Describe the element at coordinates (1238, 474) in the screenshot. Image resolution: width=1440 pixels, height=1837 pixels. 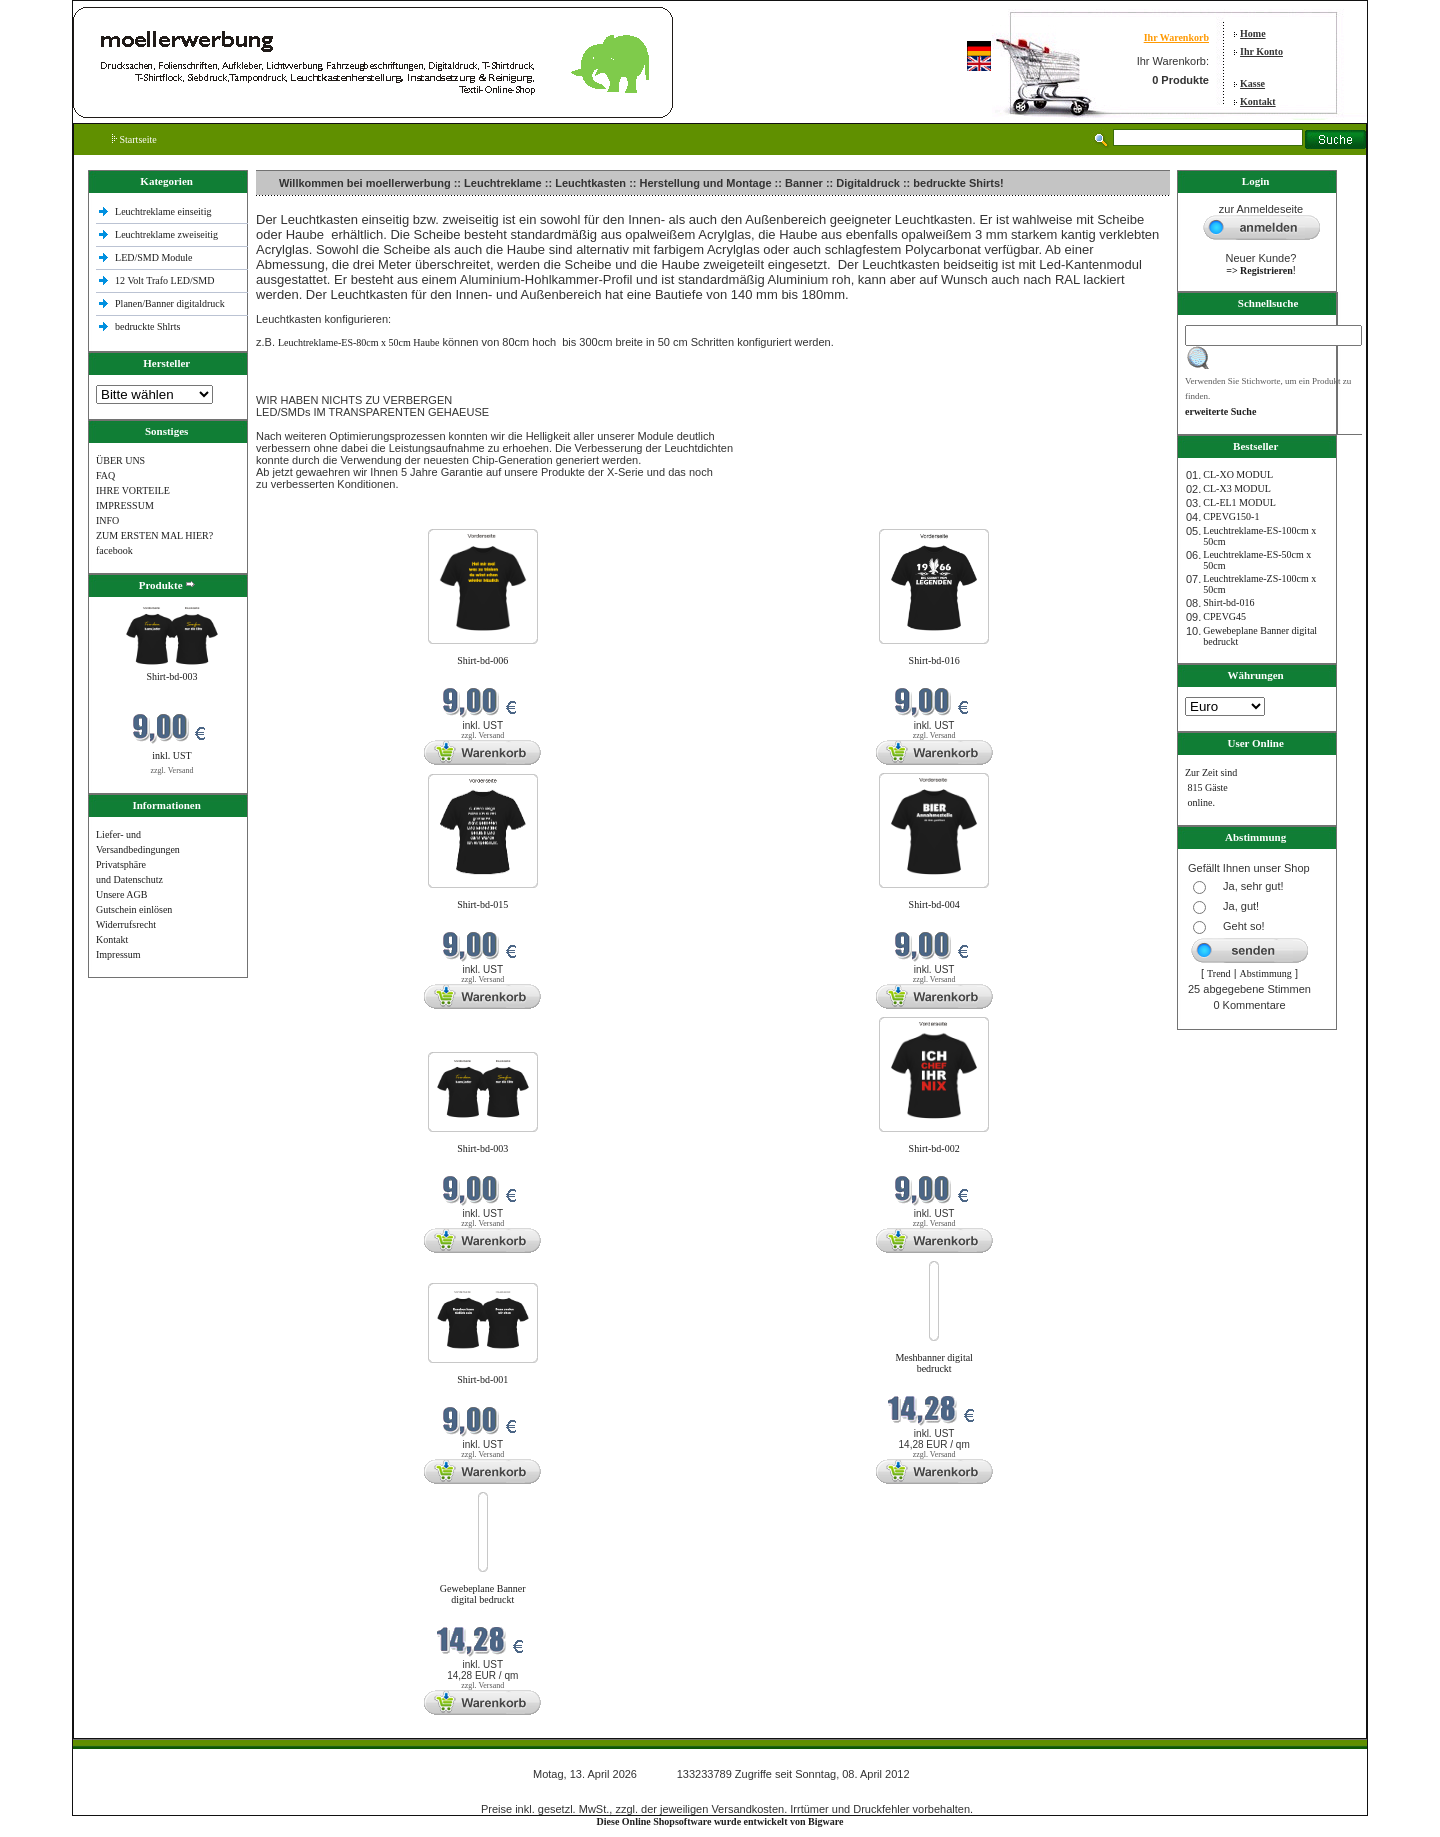
I see `CL-XO MODUL` at that location.